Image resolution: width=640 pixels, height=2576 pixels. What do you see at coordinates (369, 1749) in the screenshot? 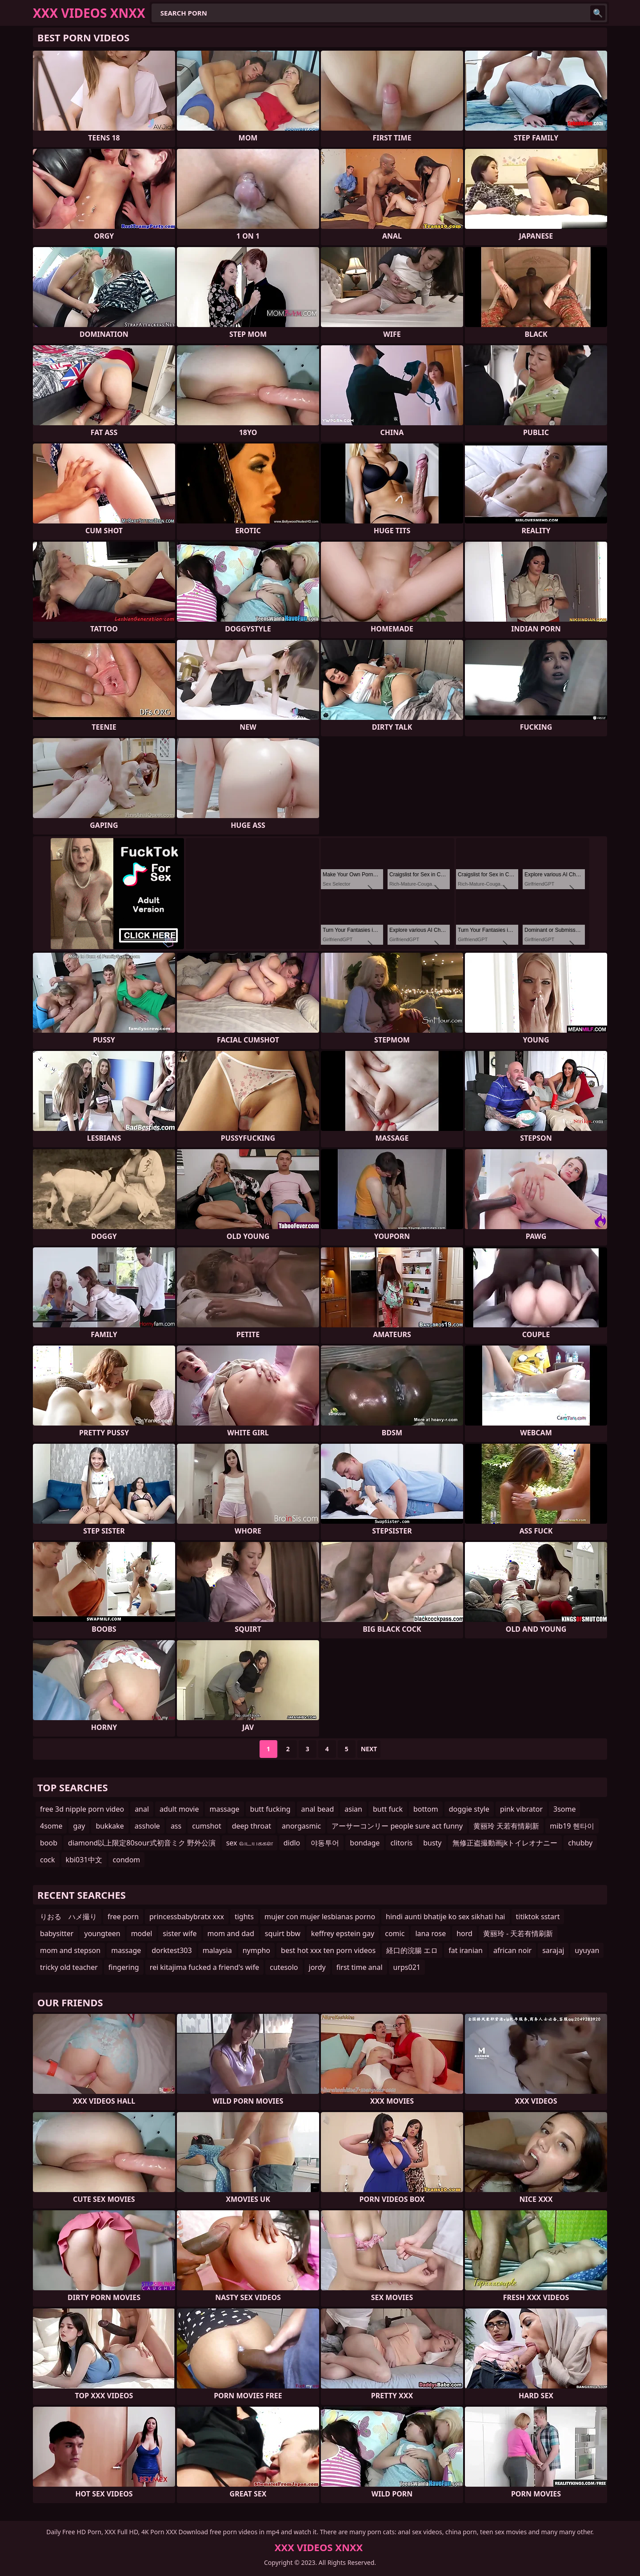
I see `Next` at bounding box center [369, 1749].